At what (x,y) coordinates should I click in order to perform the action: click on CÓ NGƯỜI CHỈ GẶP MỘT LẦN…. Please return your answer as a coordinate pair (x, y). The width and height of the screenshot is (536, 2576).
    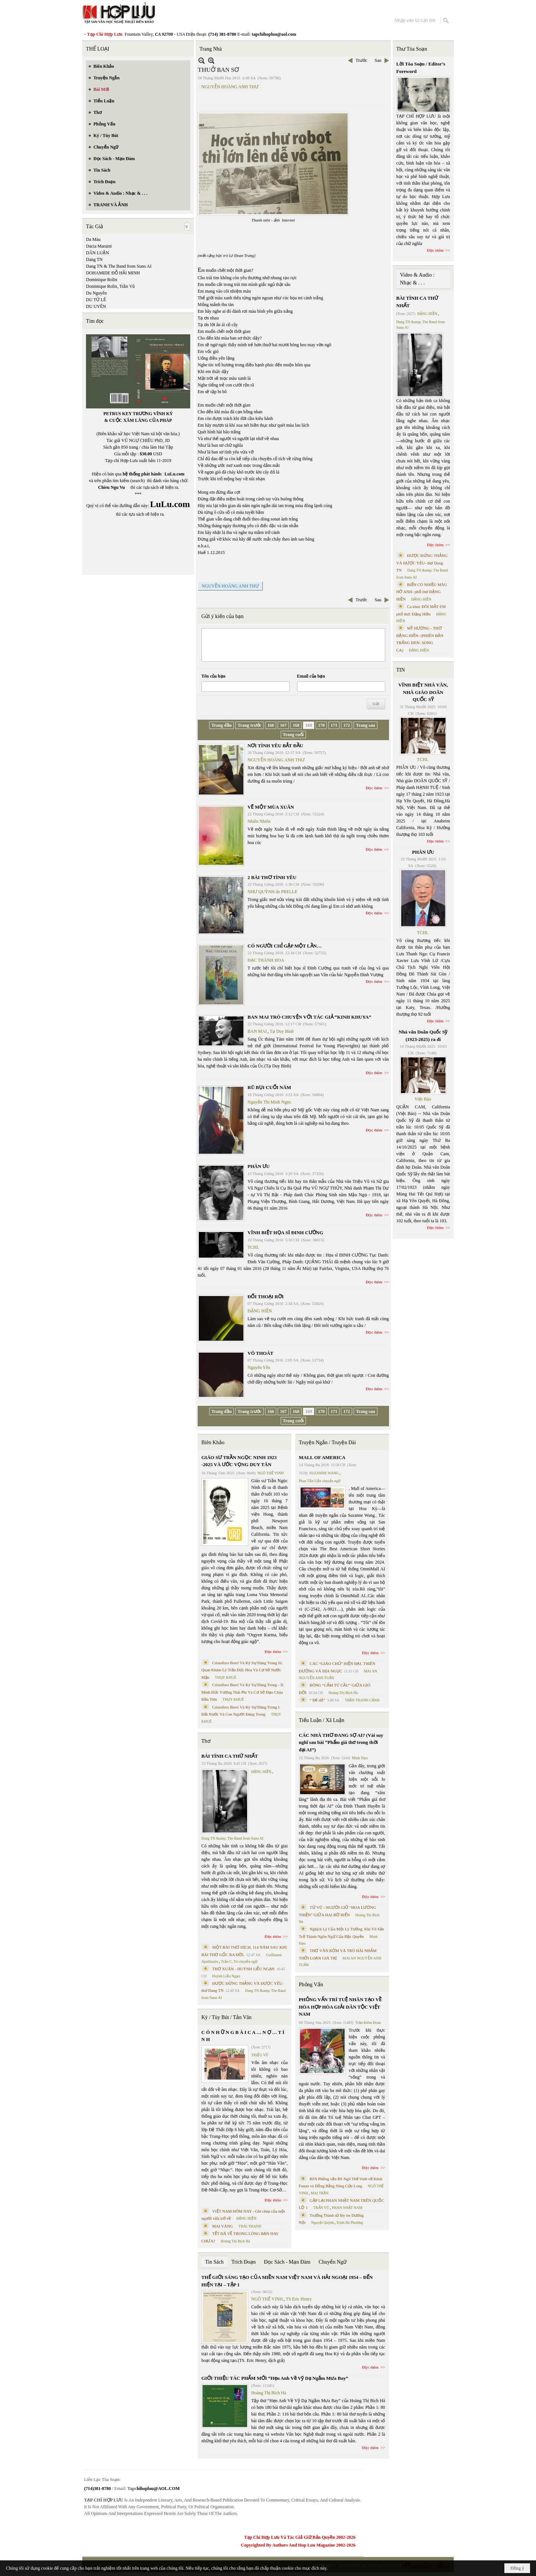
    Looking at the image, I should click on (285, 946).